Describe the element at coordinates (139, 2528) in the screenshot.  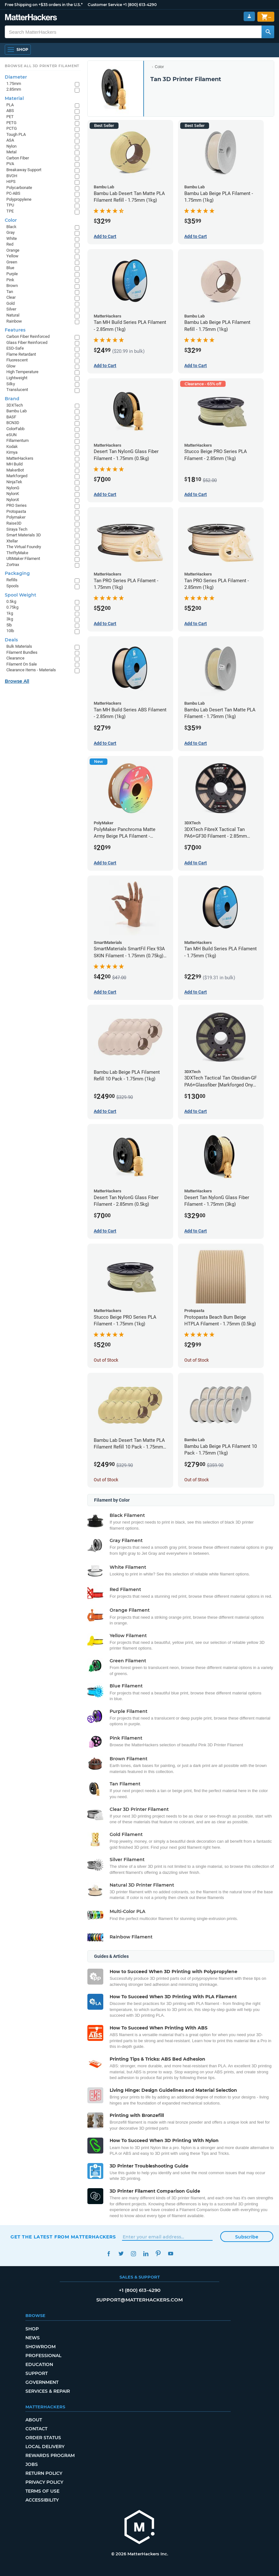
I see `[MatterHackers home]` at that location.